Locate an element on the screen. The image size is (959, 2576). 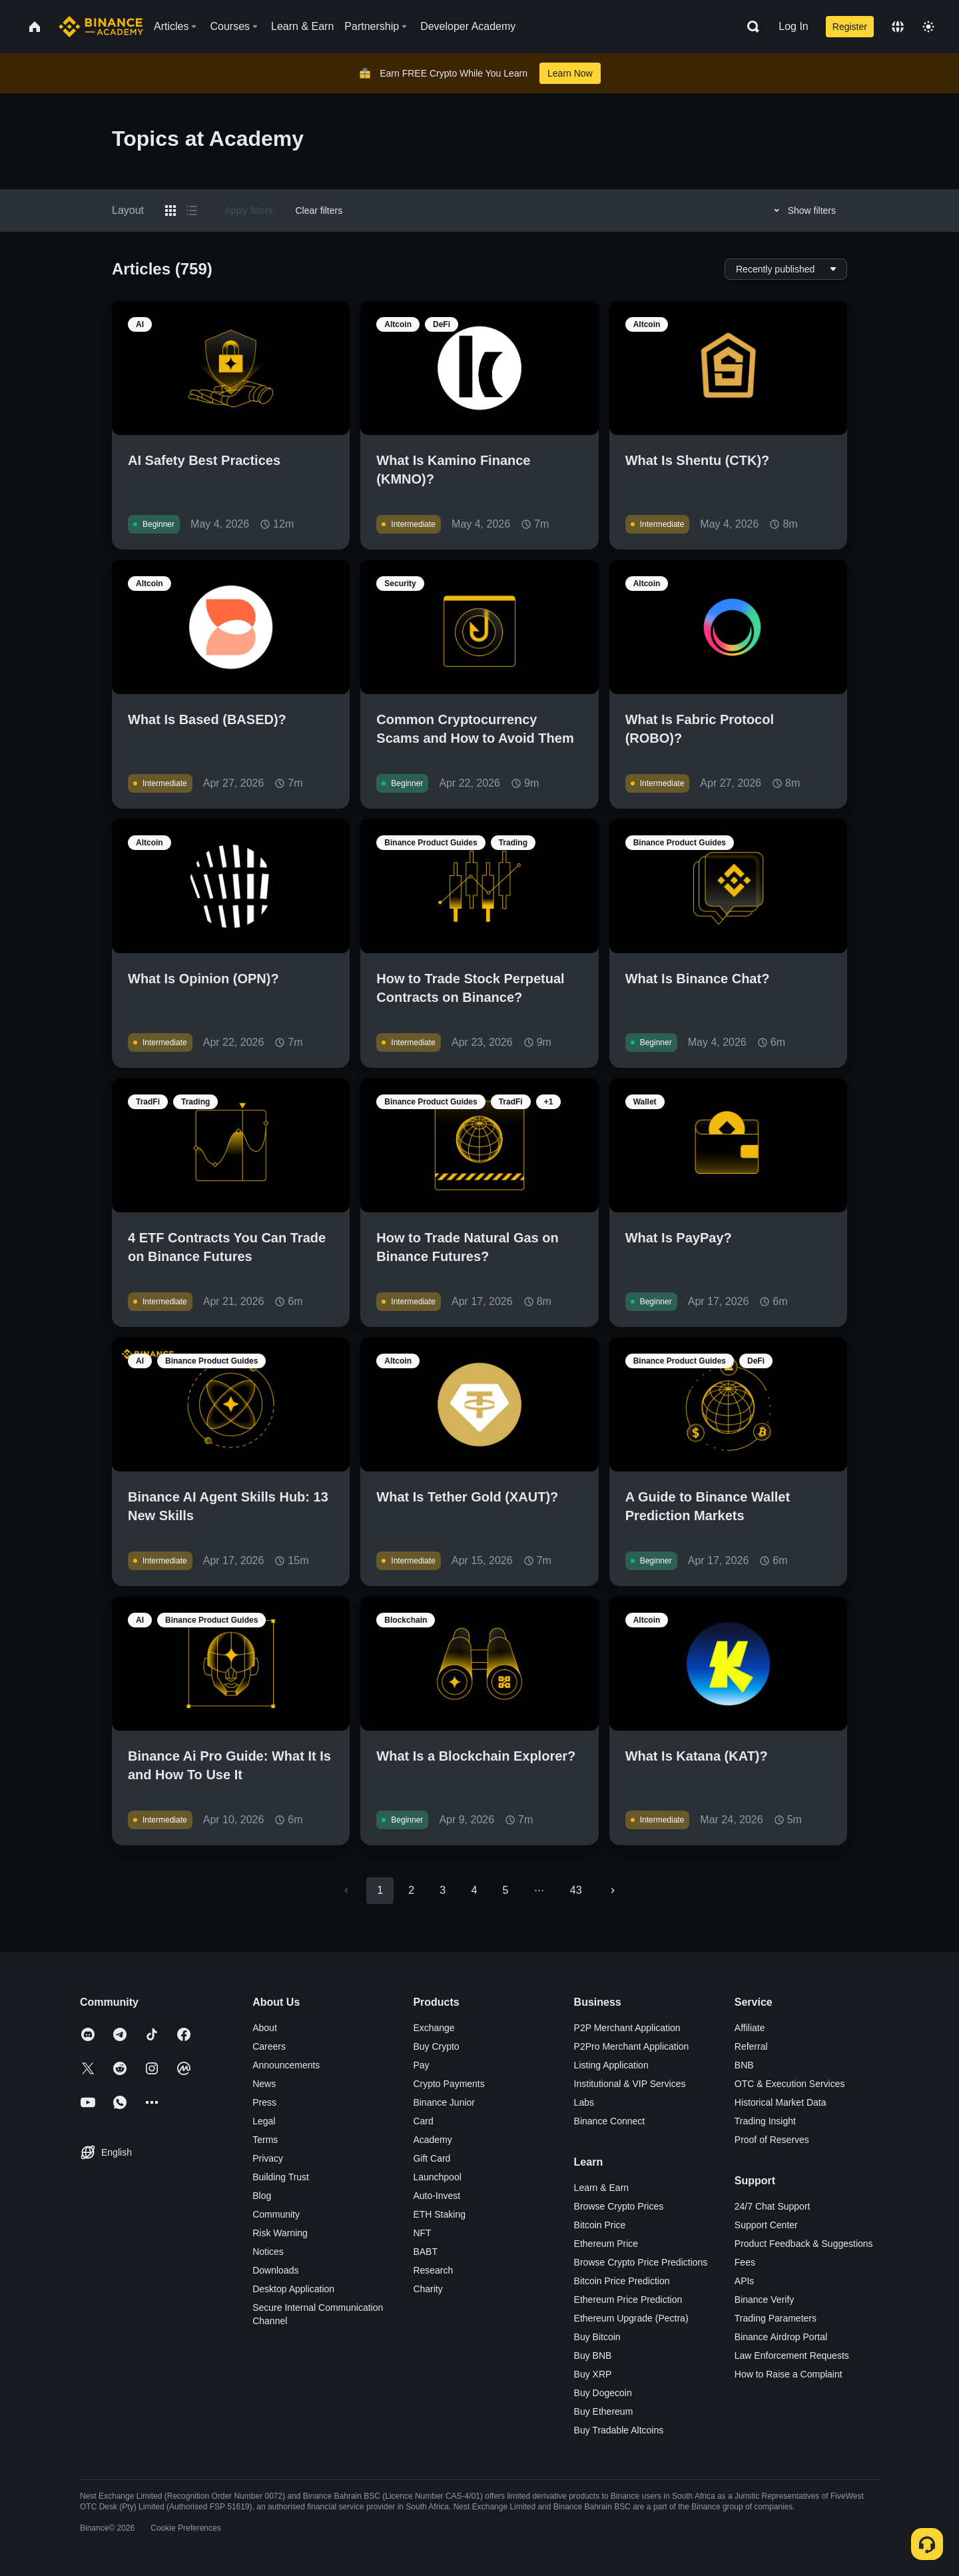
About is located at coordinates (264, 2027).